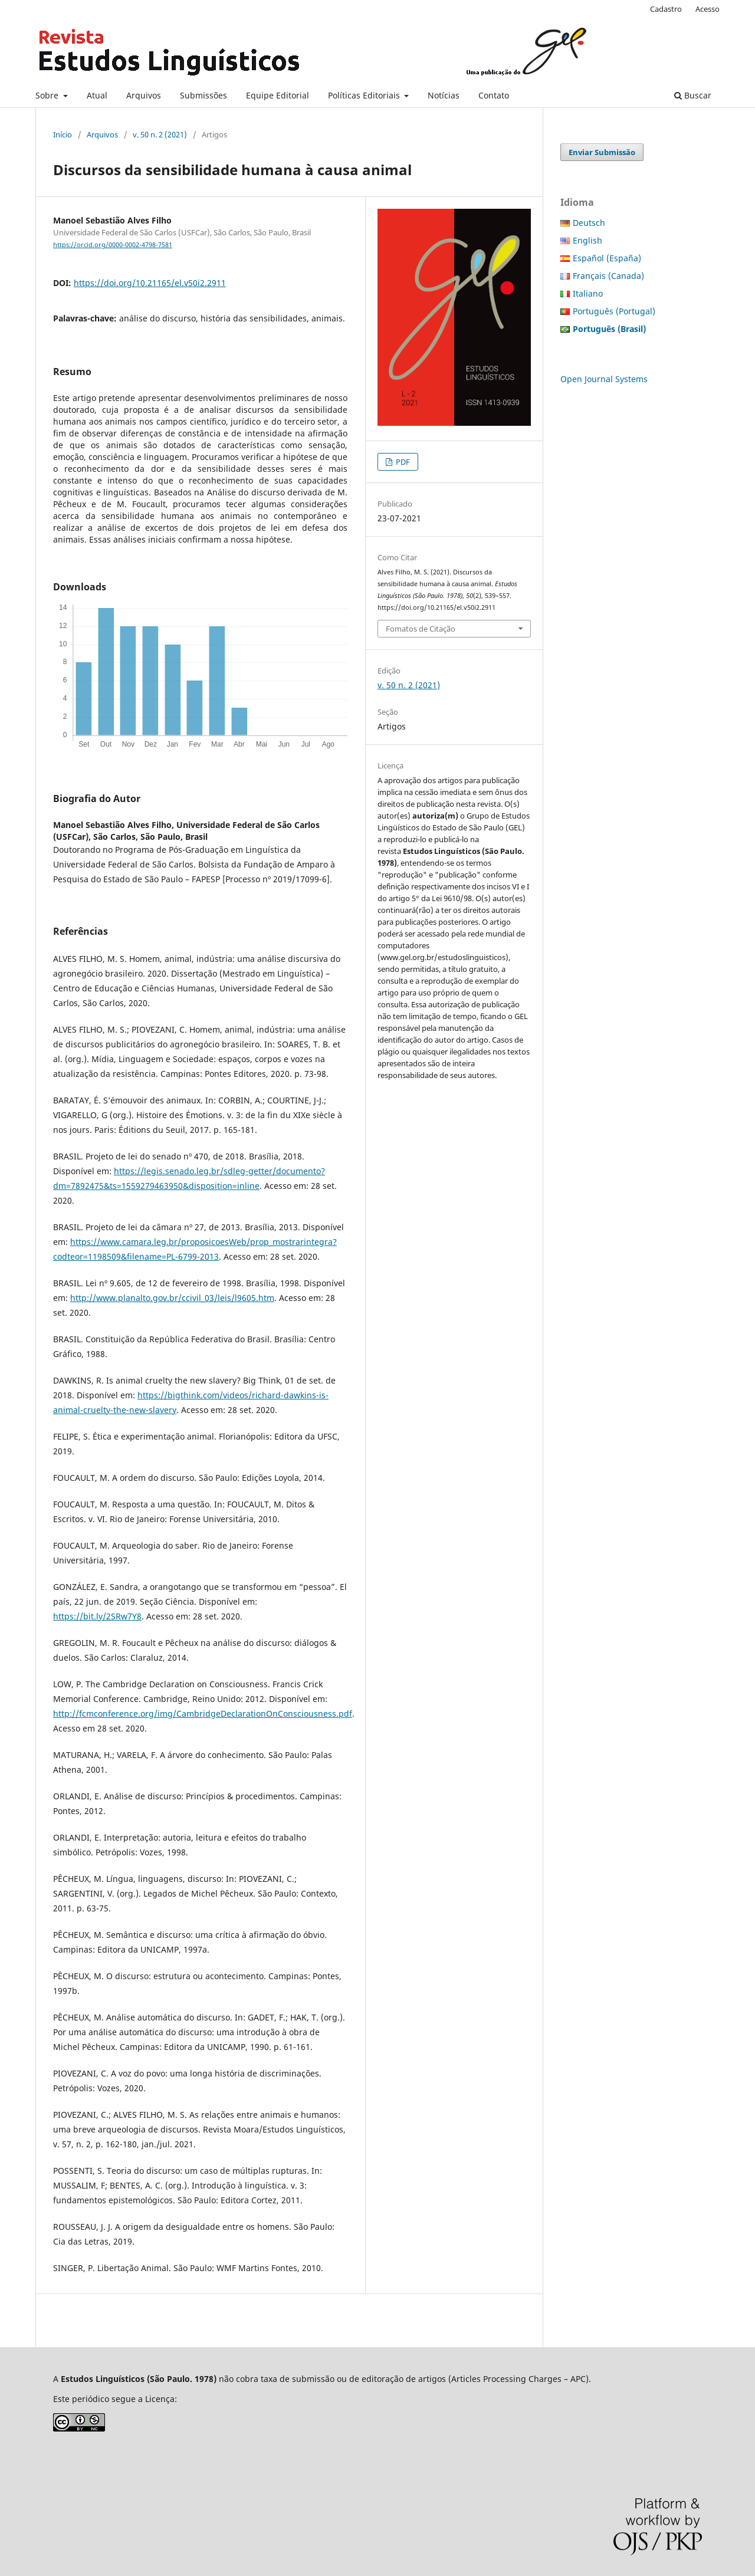  What do you see at coordinates (707, 9) in the screenshot?
I see `Acesso` at bounding box center [707, 9].